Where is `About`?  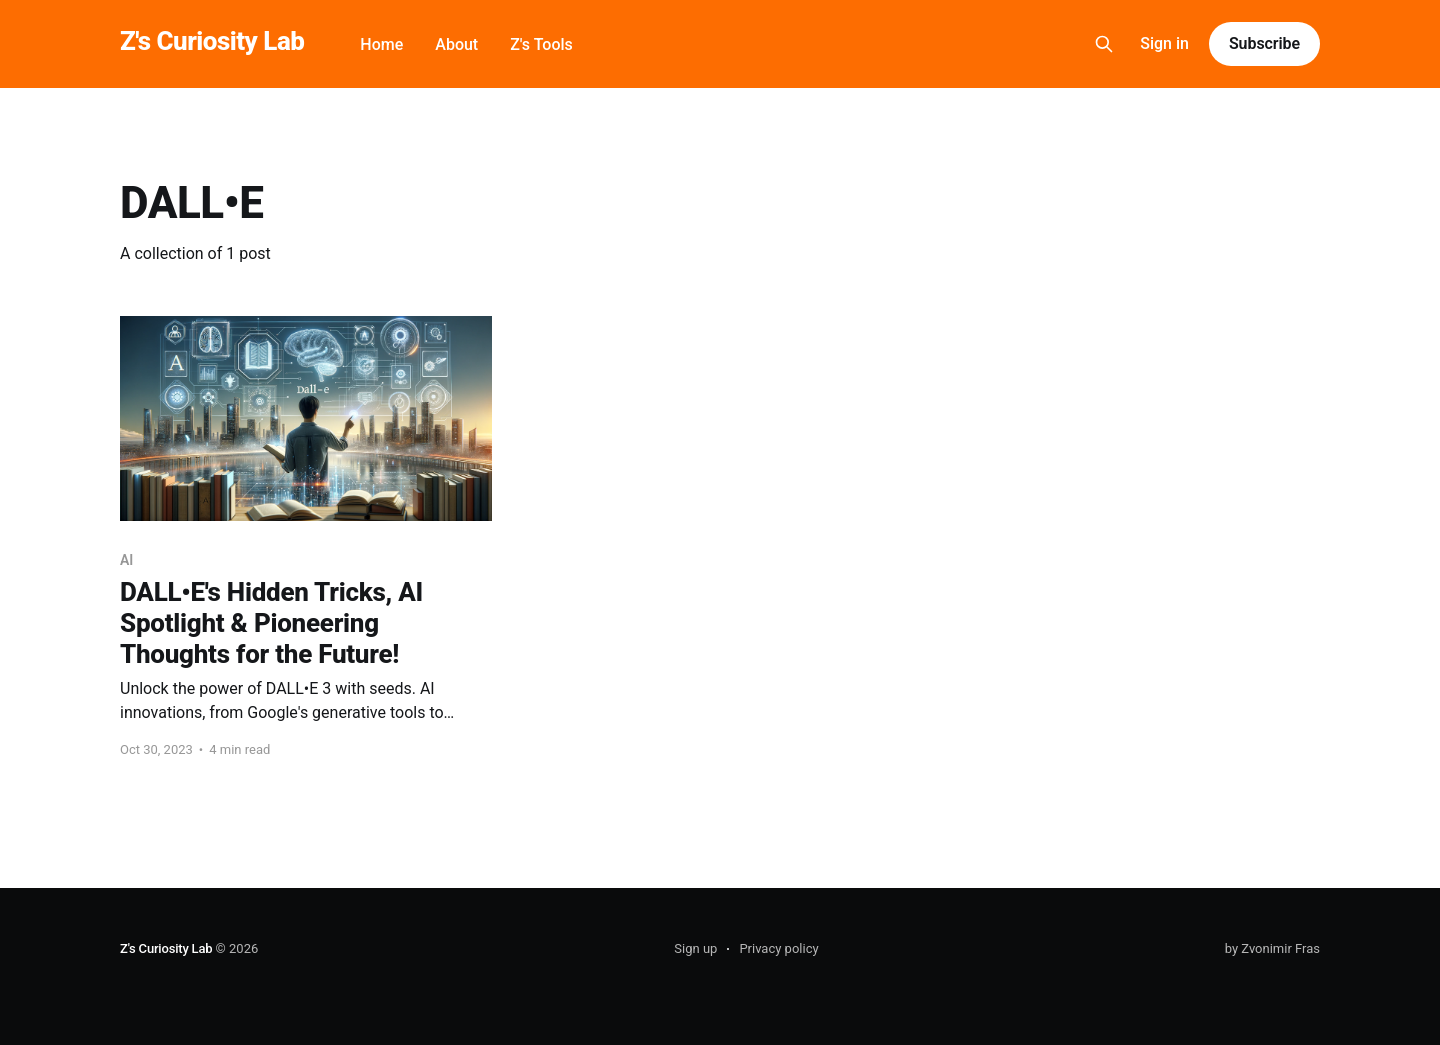 About is located at coordinates (456, 44).